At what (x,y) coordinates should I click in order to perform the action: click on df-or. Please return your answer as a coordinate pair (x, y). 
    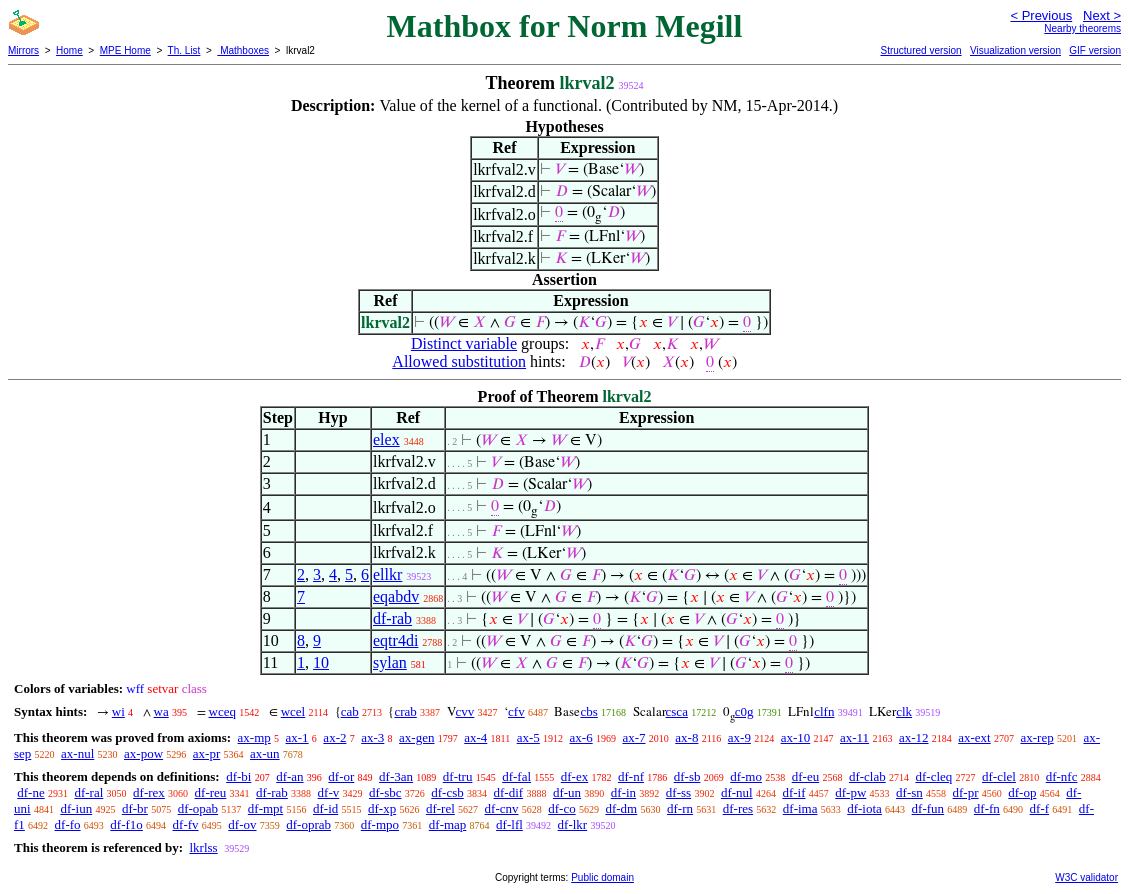
    Looking at the image, I should click on (341, 776).